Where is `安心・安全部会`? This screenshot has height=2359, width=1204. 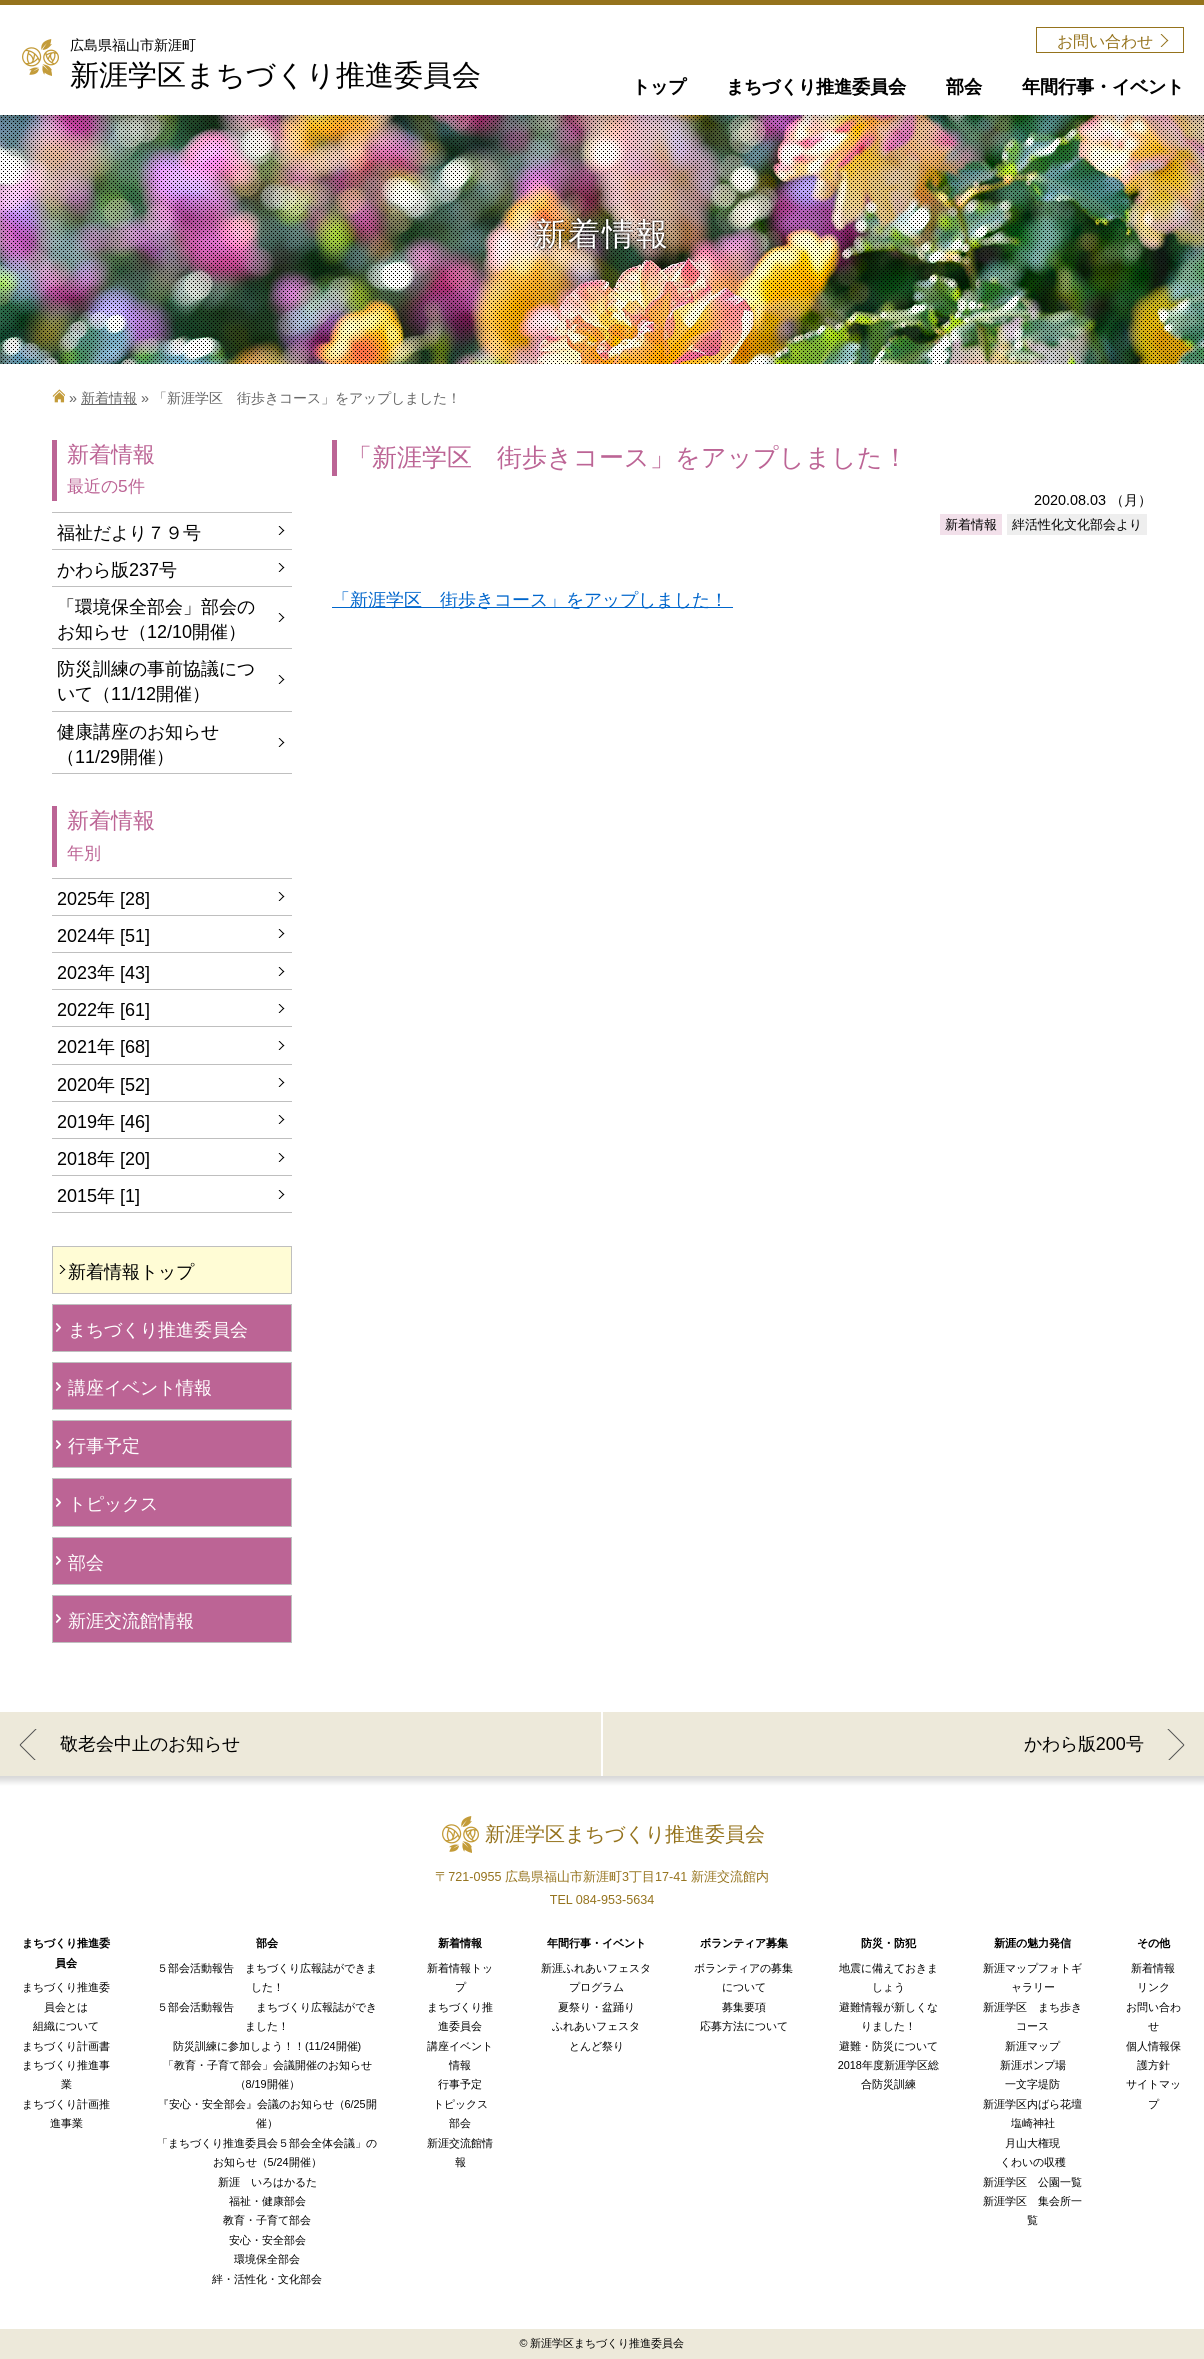
安心・安全部会 is located at coordinates (267, 2240).